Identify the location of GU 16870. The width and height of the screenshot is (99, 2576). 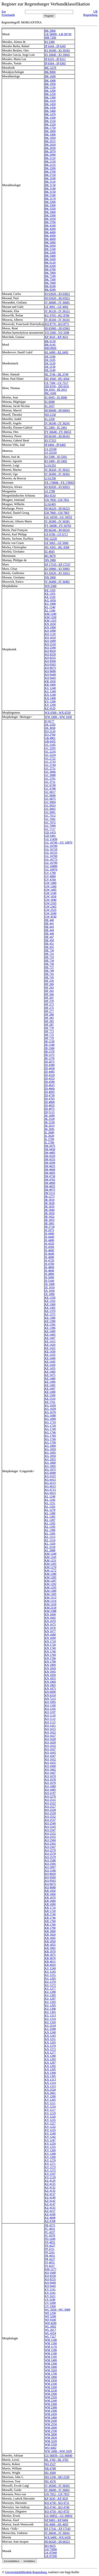
(51, 869).